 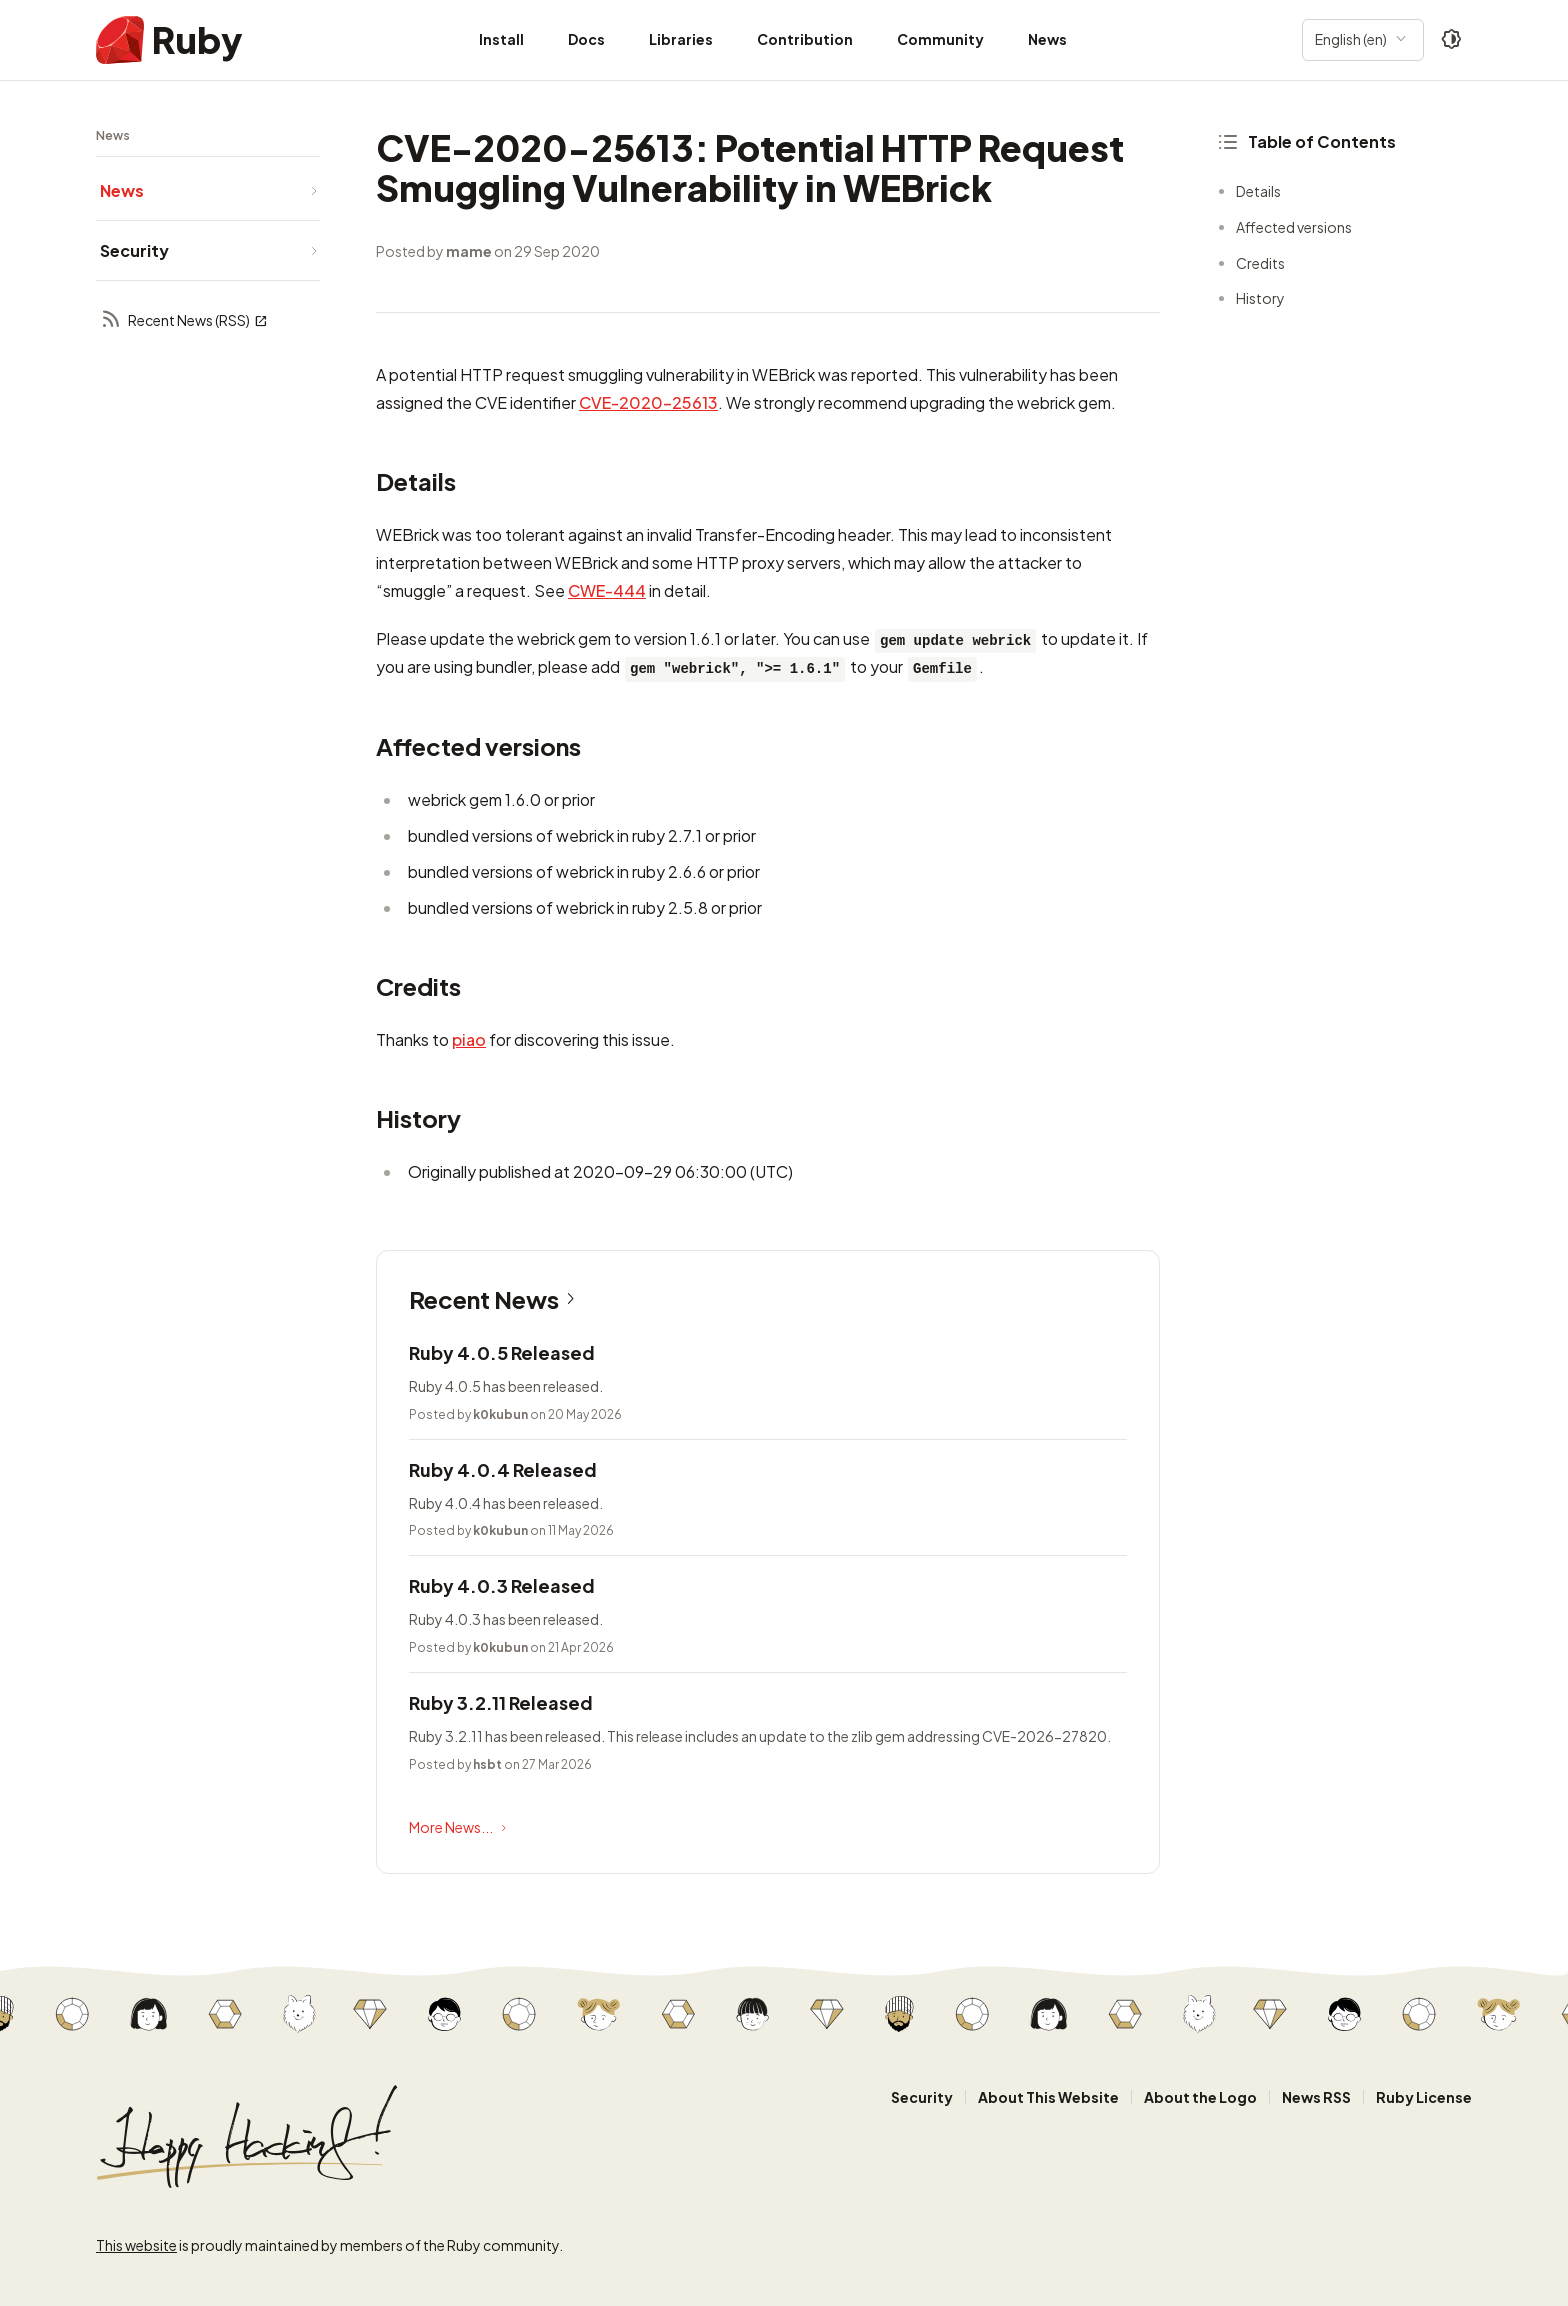 What do you see at coordinates (1258, 191) in the screenshot?
I see `Details` at bounding box center [1258, 191].